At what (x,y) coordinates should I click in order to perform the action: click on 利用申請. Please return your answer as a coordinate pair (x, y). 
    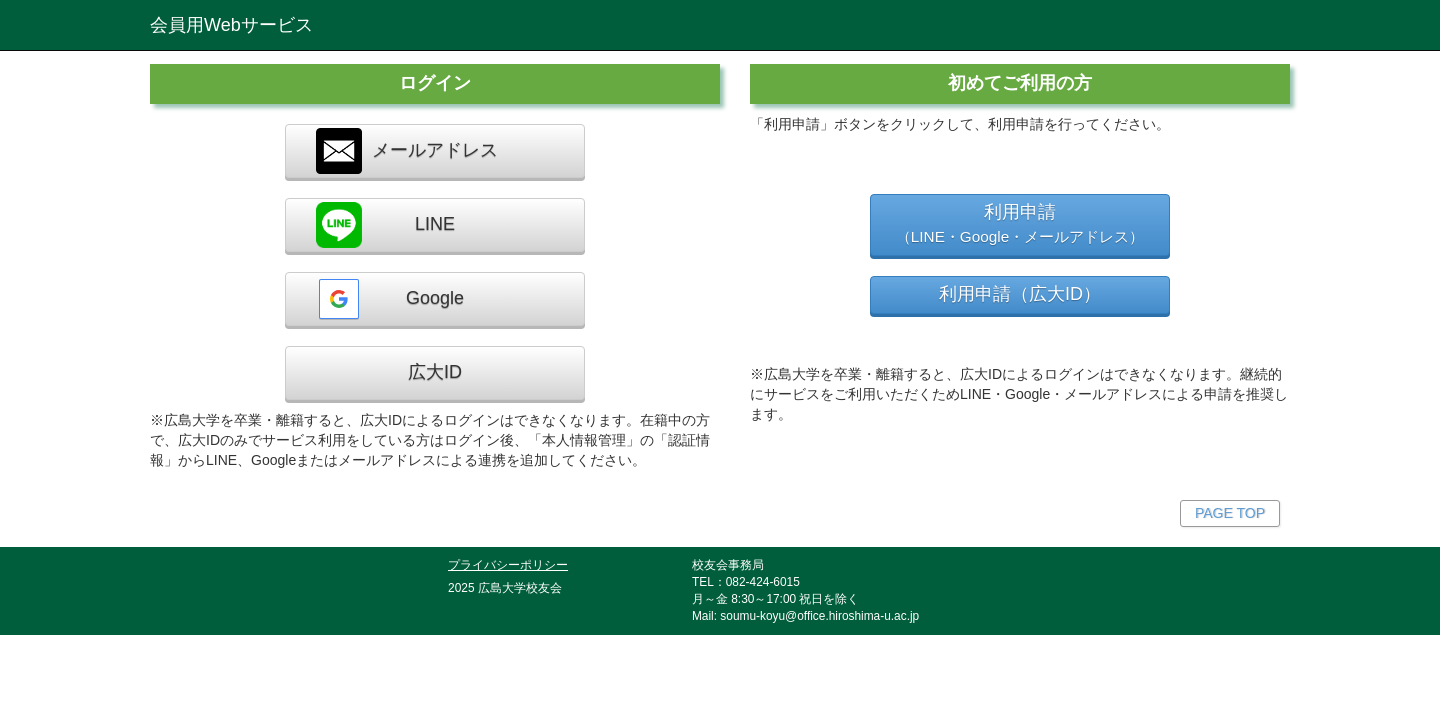
    Looking at the image, I should click on (1020, 223).